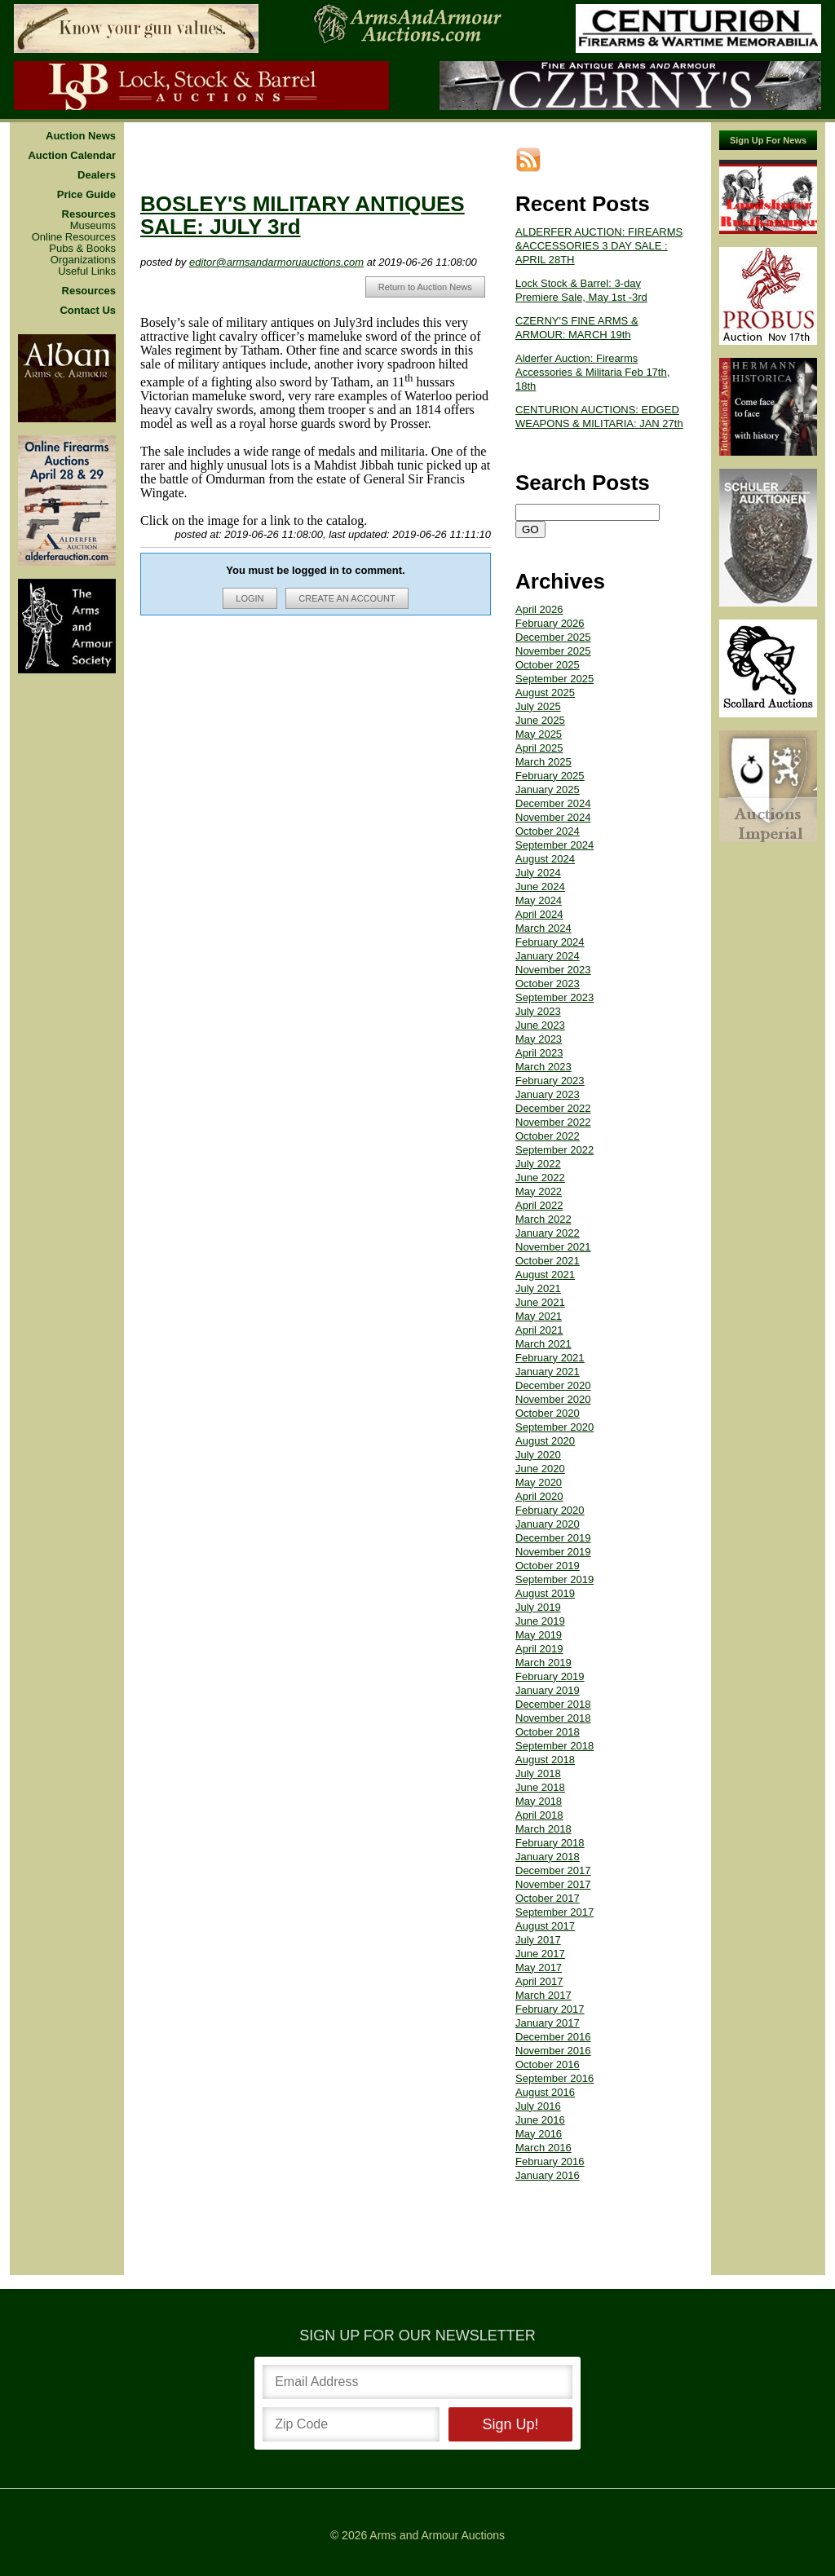 Image resolution: width=835 pixels, height=2576 pixels. What do you see at coordinates (540, 1953) in the screenshot?
I see `June 2017` at bounding box center [540, 1953].